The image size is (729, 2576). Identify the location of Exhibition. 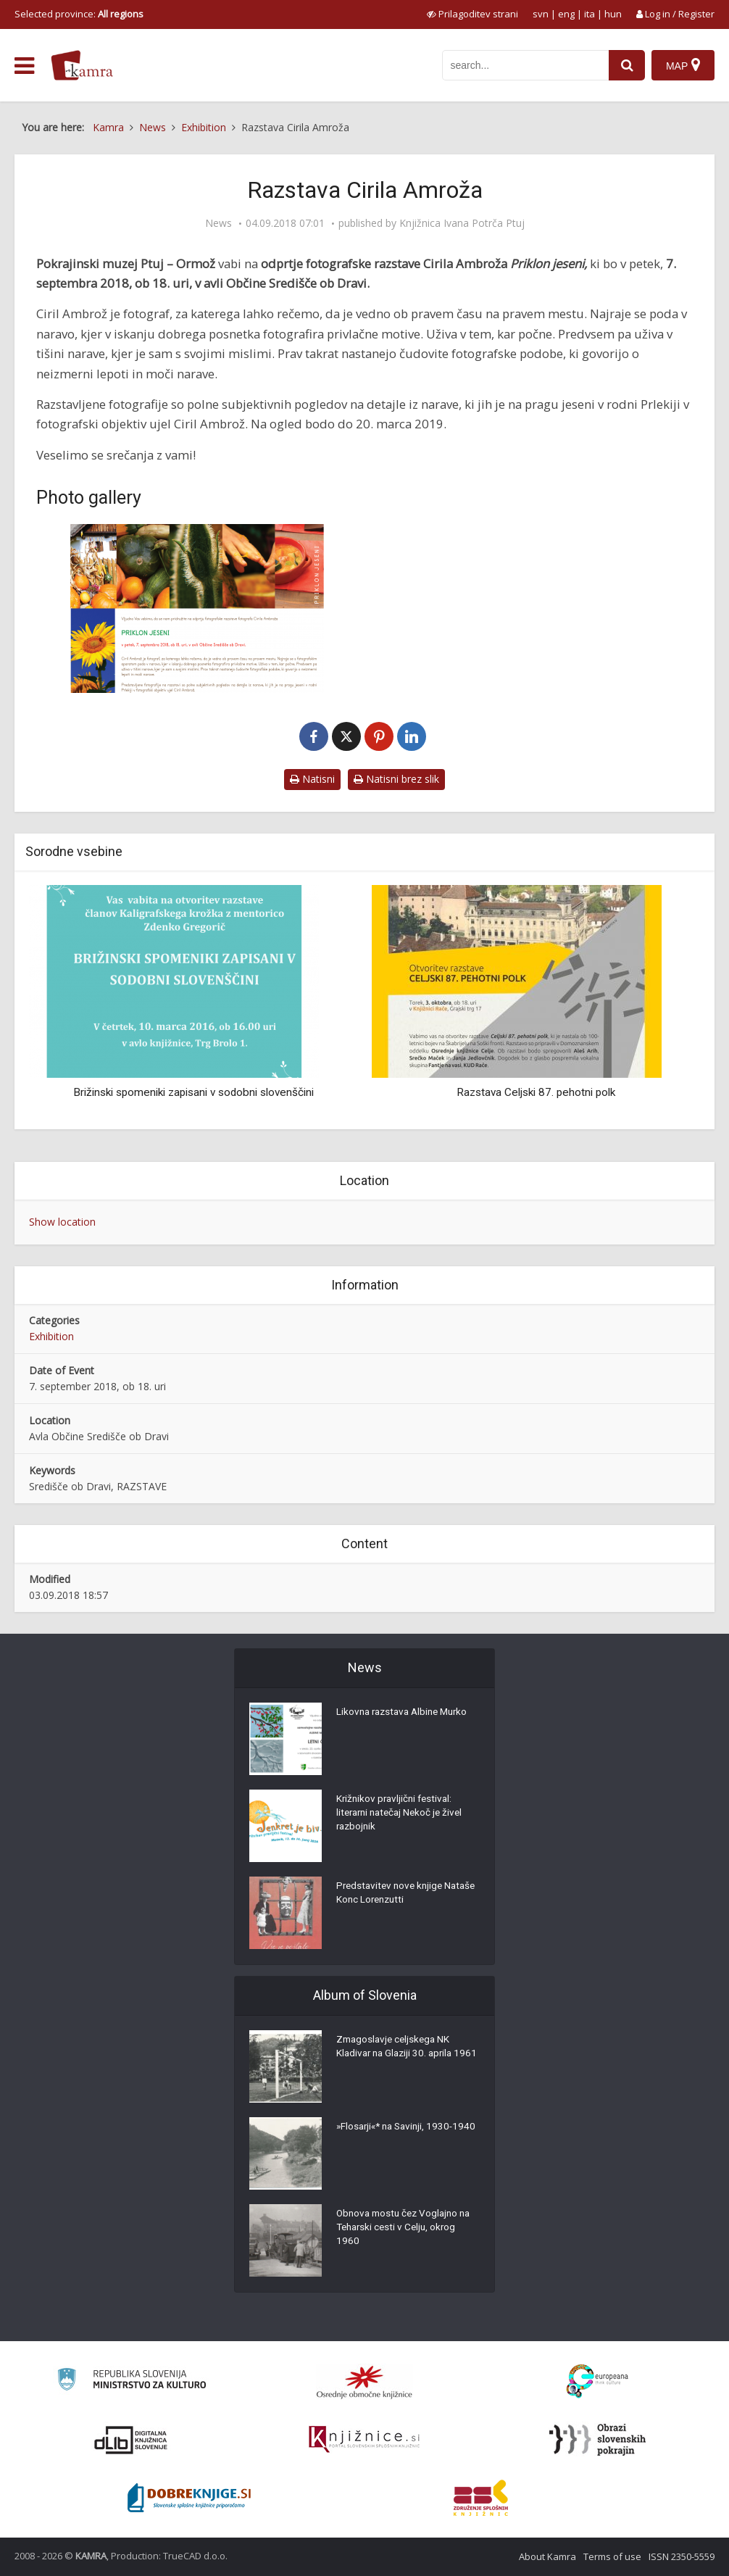
(51, 1336).